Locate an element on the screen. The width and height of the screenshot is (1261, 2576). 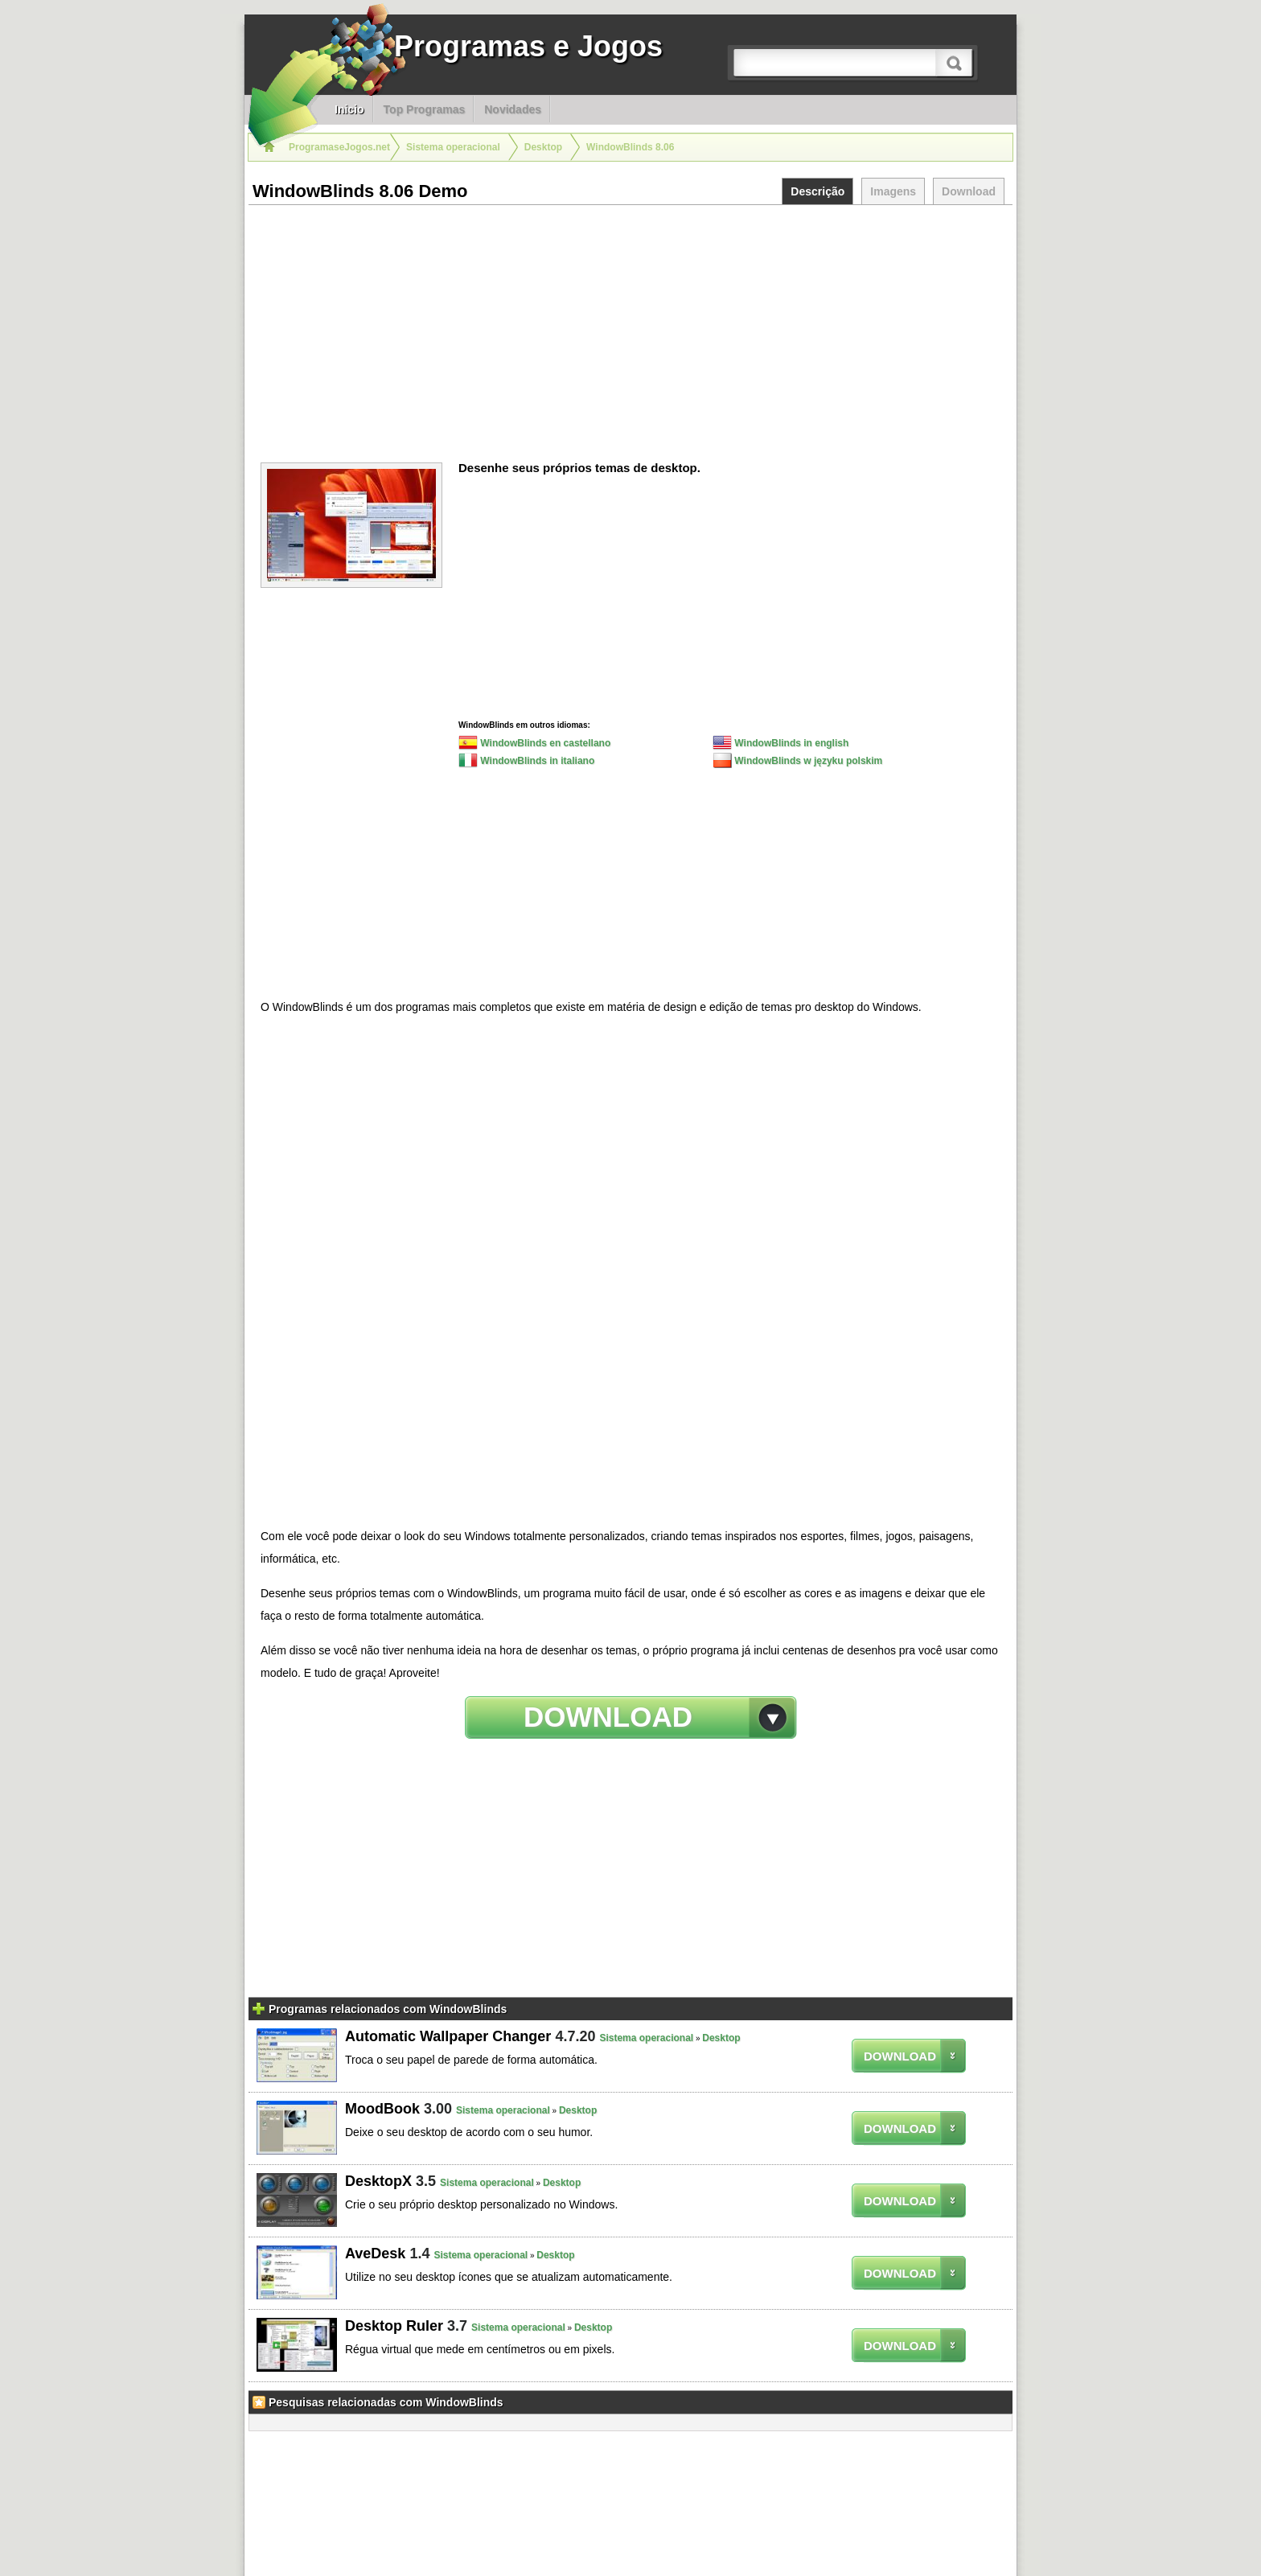
Top Programas is located at coordinates (425, 109).